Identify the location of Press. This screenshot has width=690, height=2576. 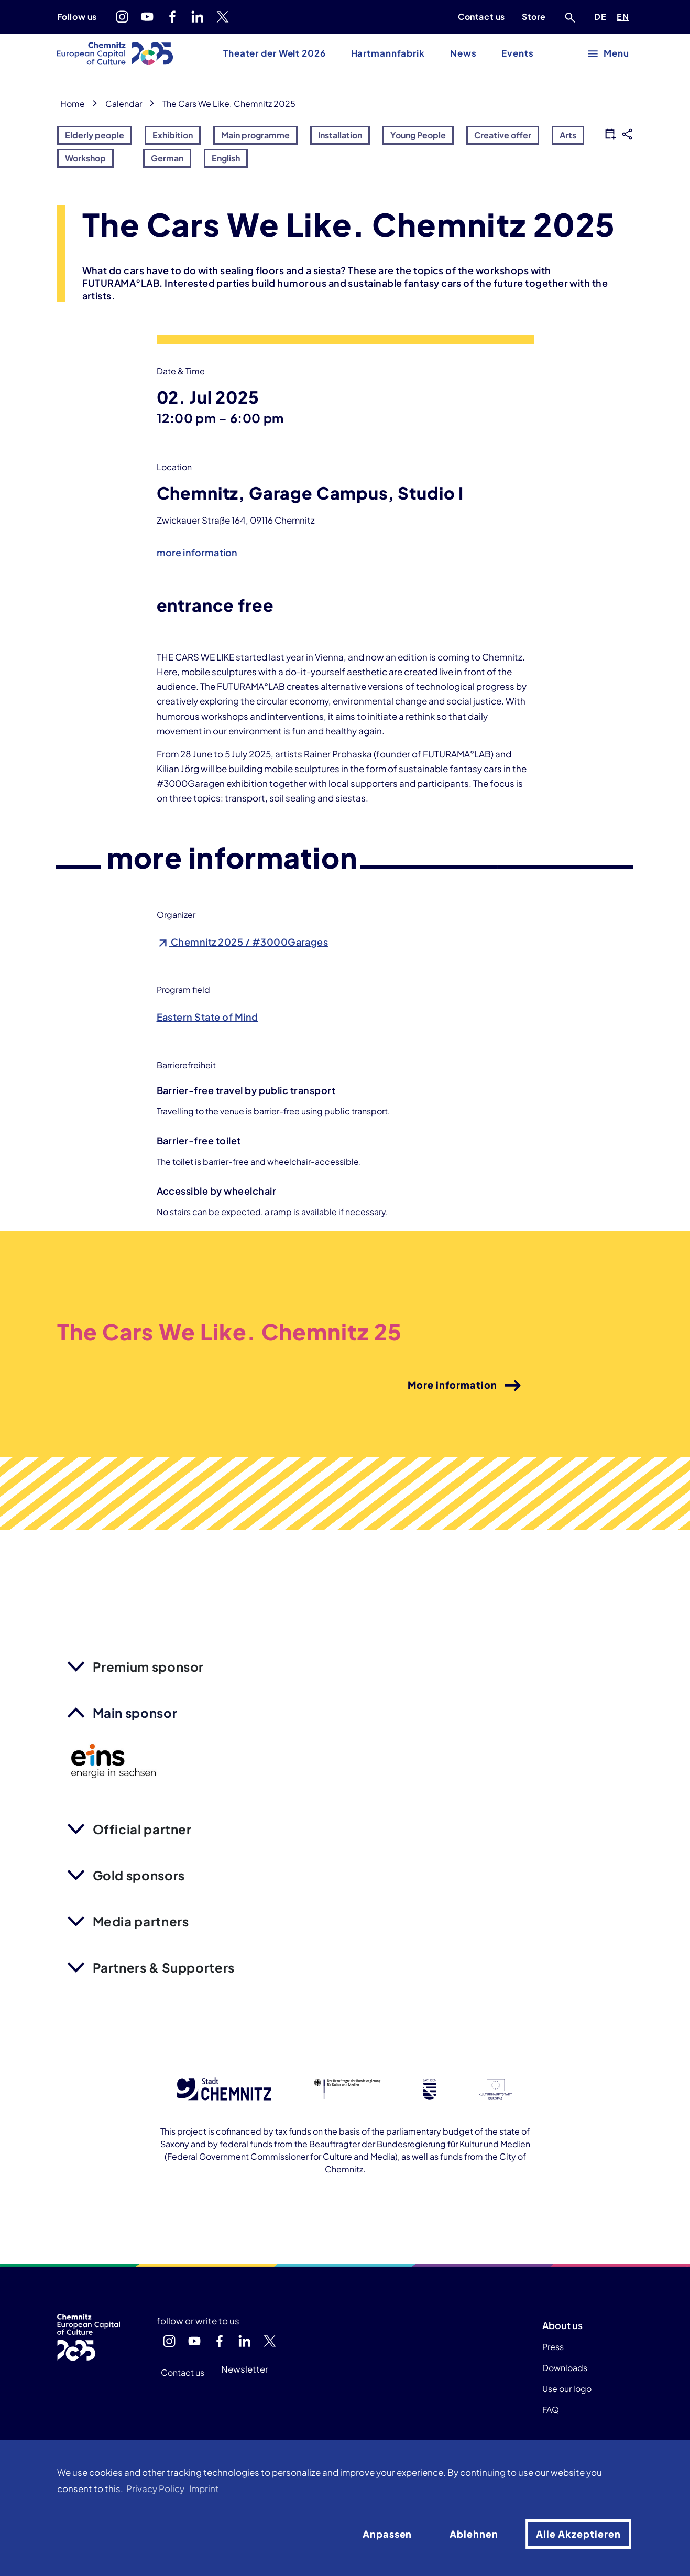
(553, 2346).